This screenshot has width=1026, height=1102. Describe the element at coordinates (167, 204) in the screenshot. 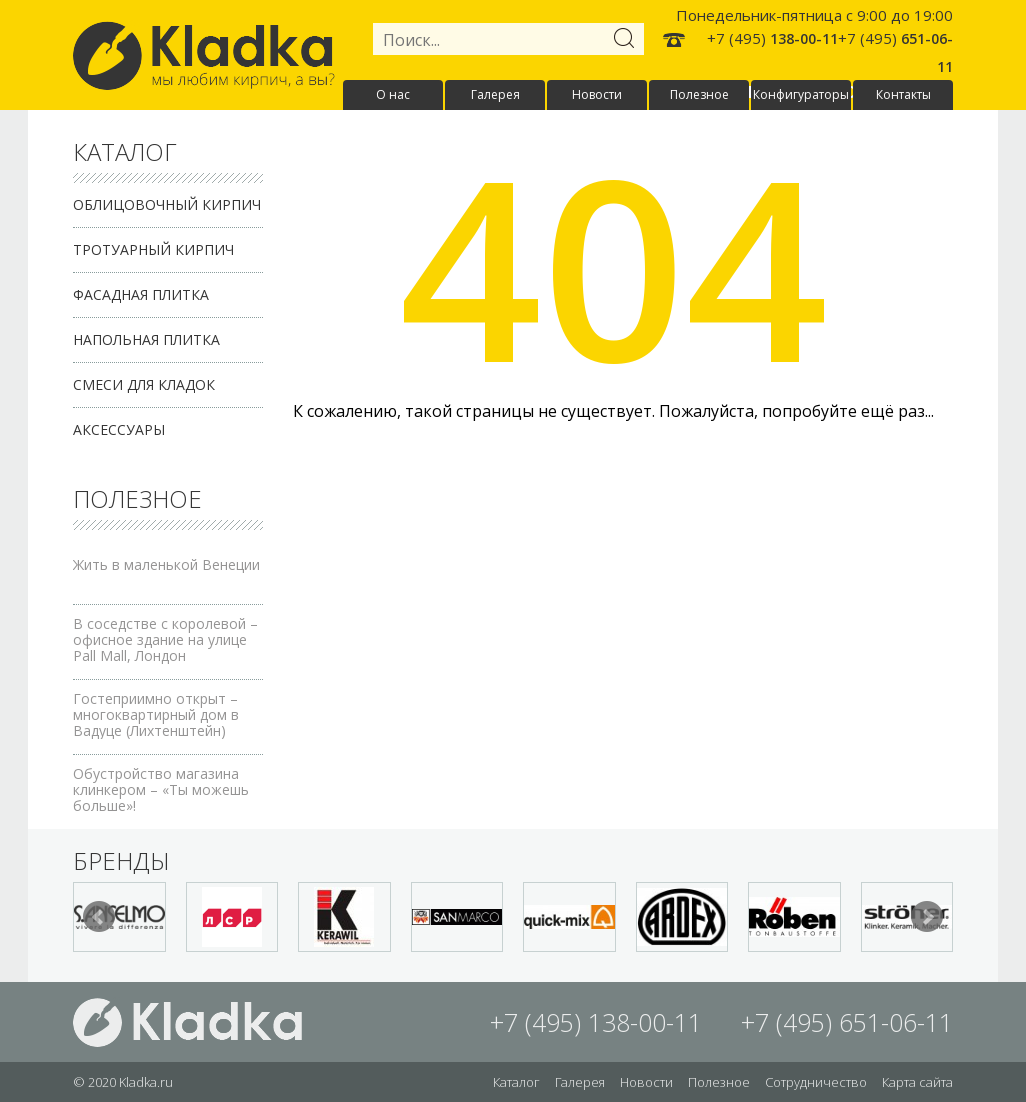

I see `Облицовочный кирпич` at that location.